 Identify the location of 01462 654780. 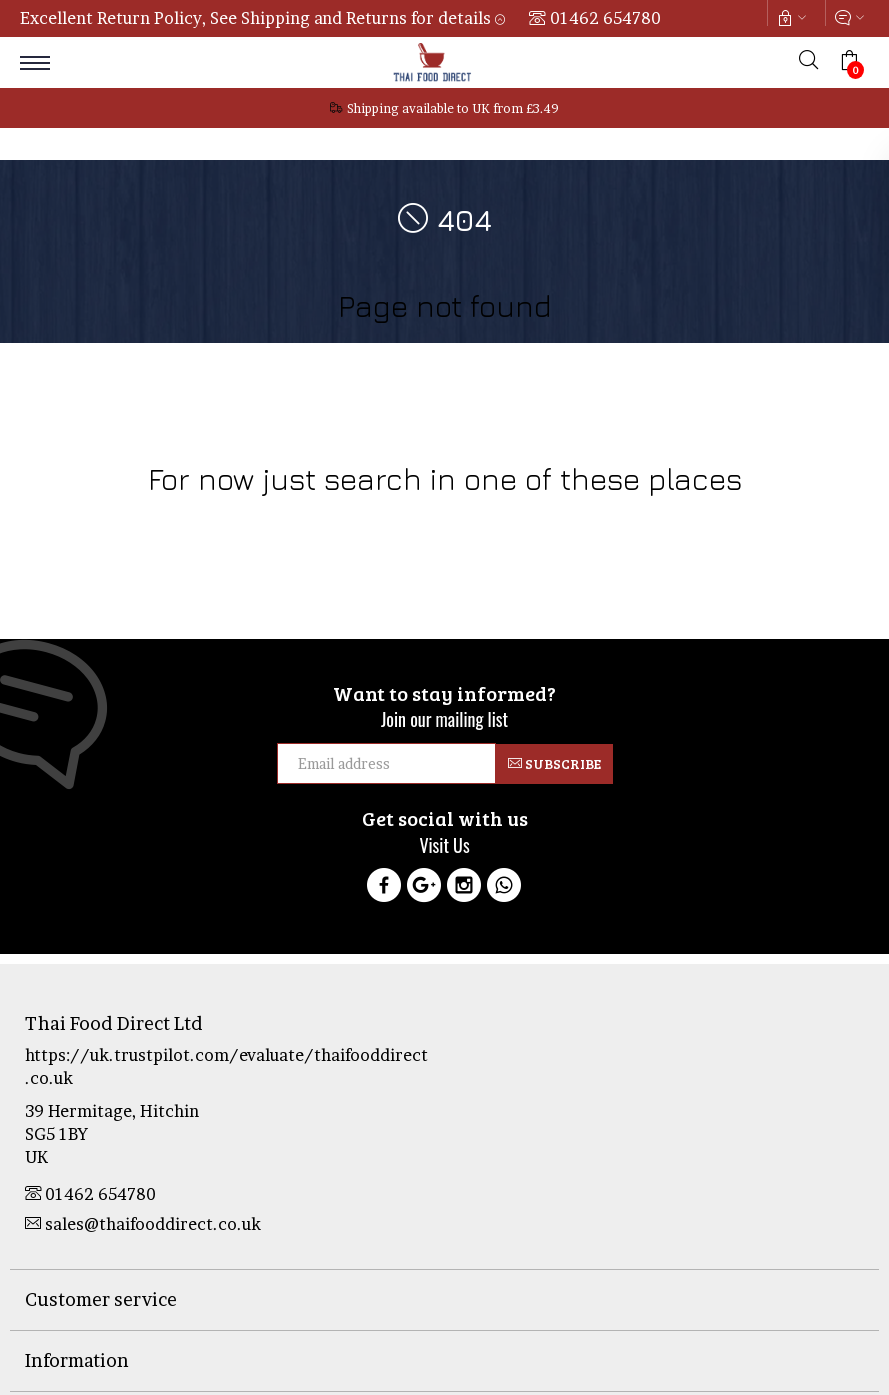
(605, 18).